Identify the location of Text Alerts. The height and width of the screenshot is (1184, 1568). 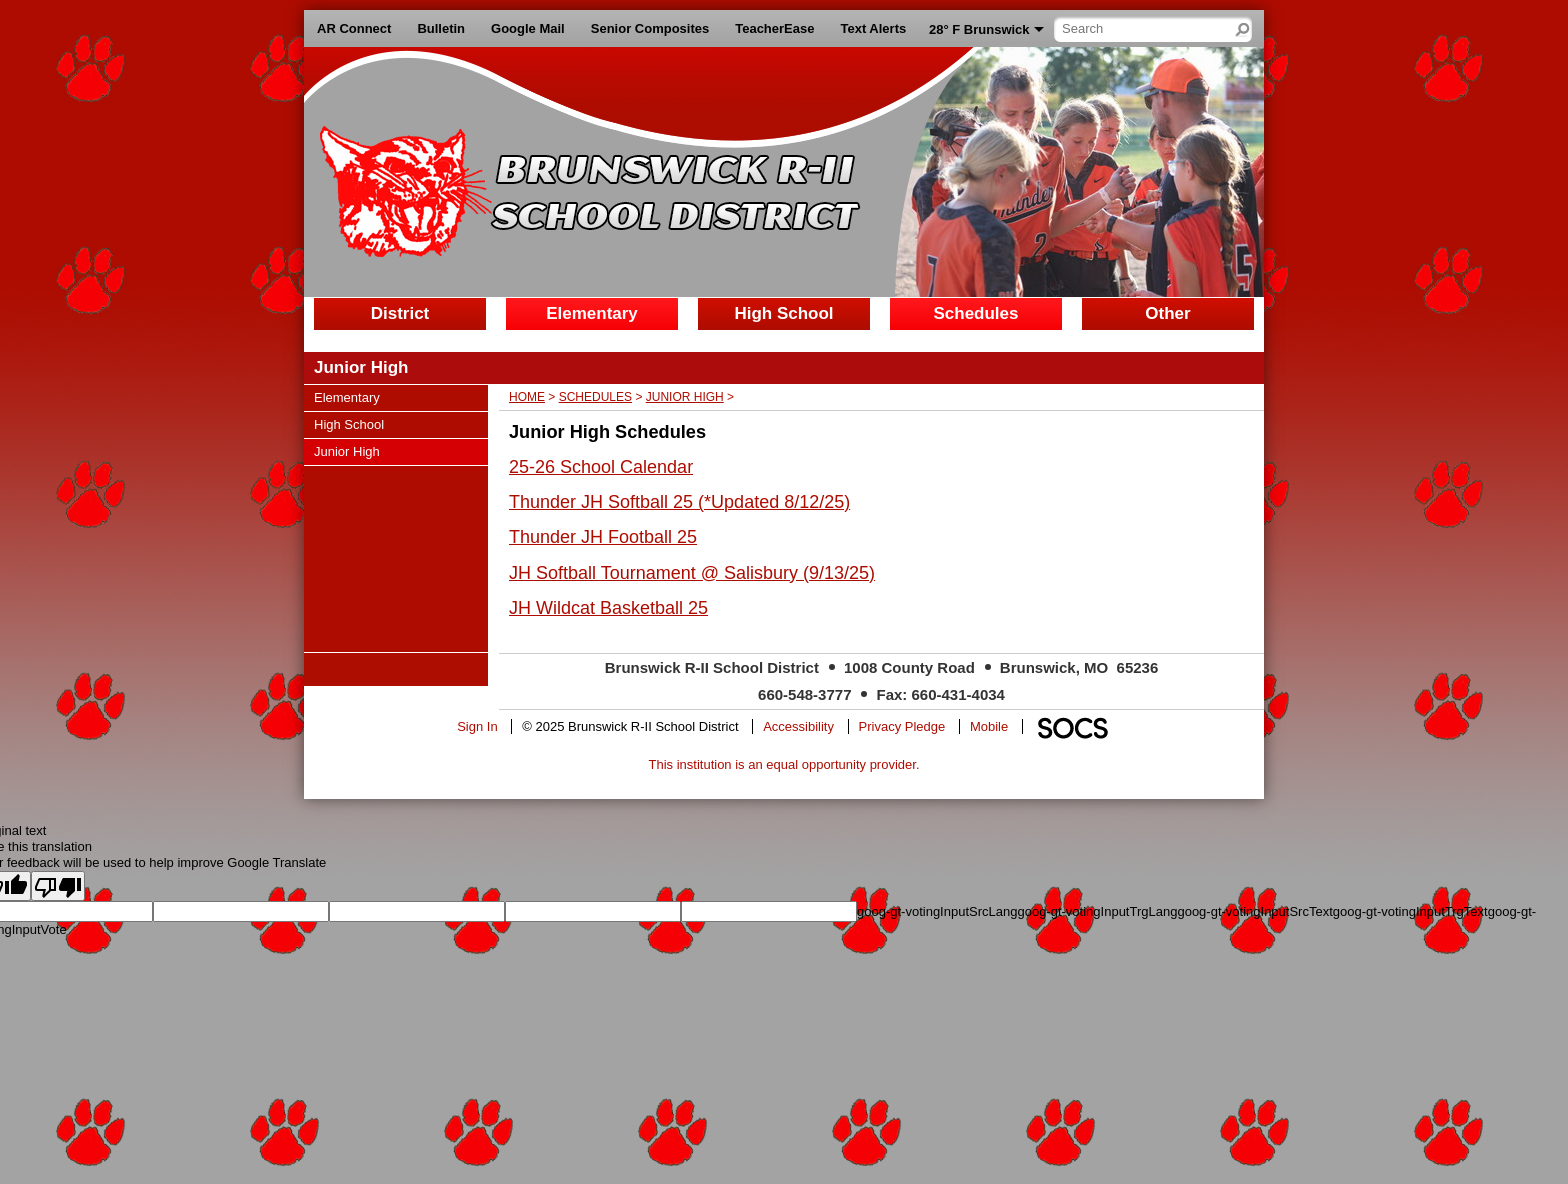
(873, 28).